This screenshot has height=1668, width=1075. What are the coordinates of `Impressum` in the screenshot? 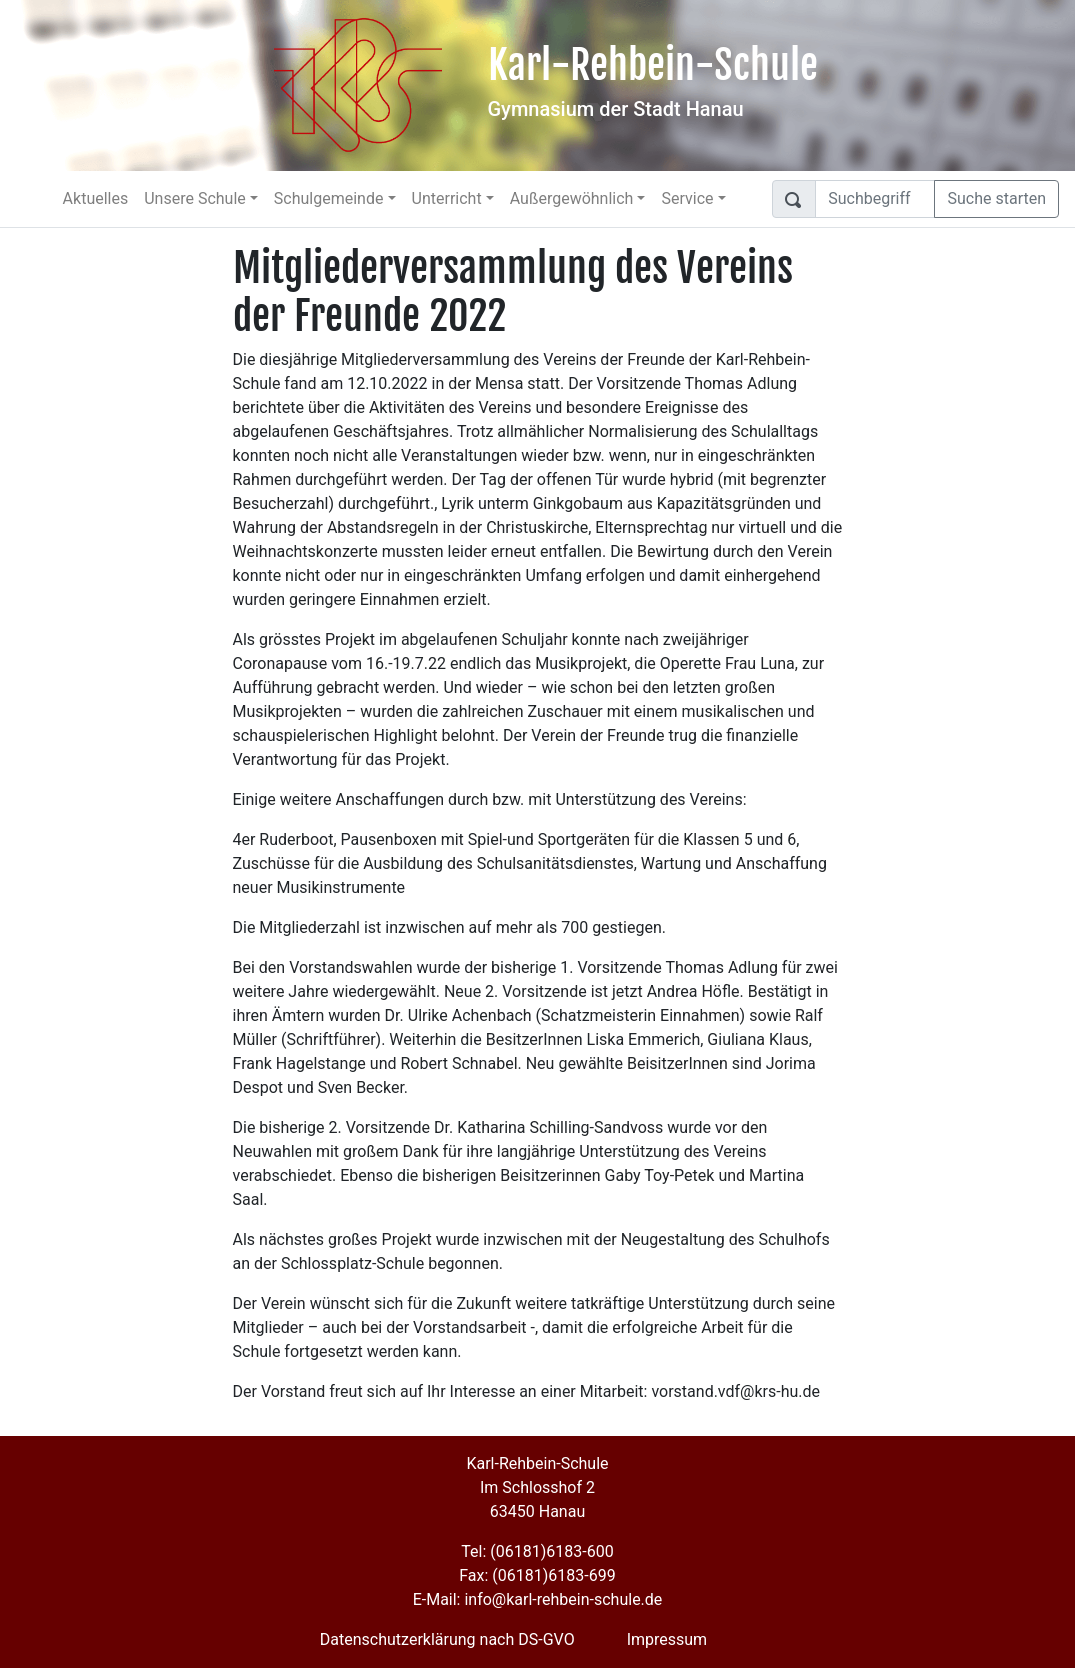 It's located at (667, 1639).